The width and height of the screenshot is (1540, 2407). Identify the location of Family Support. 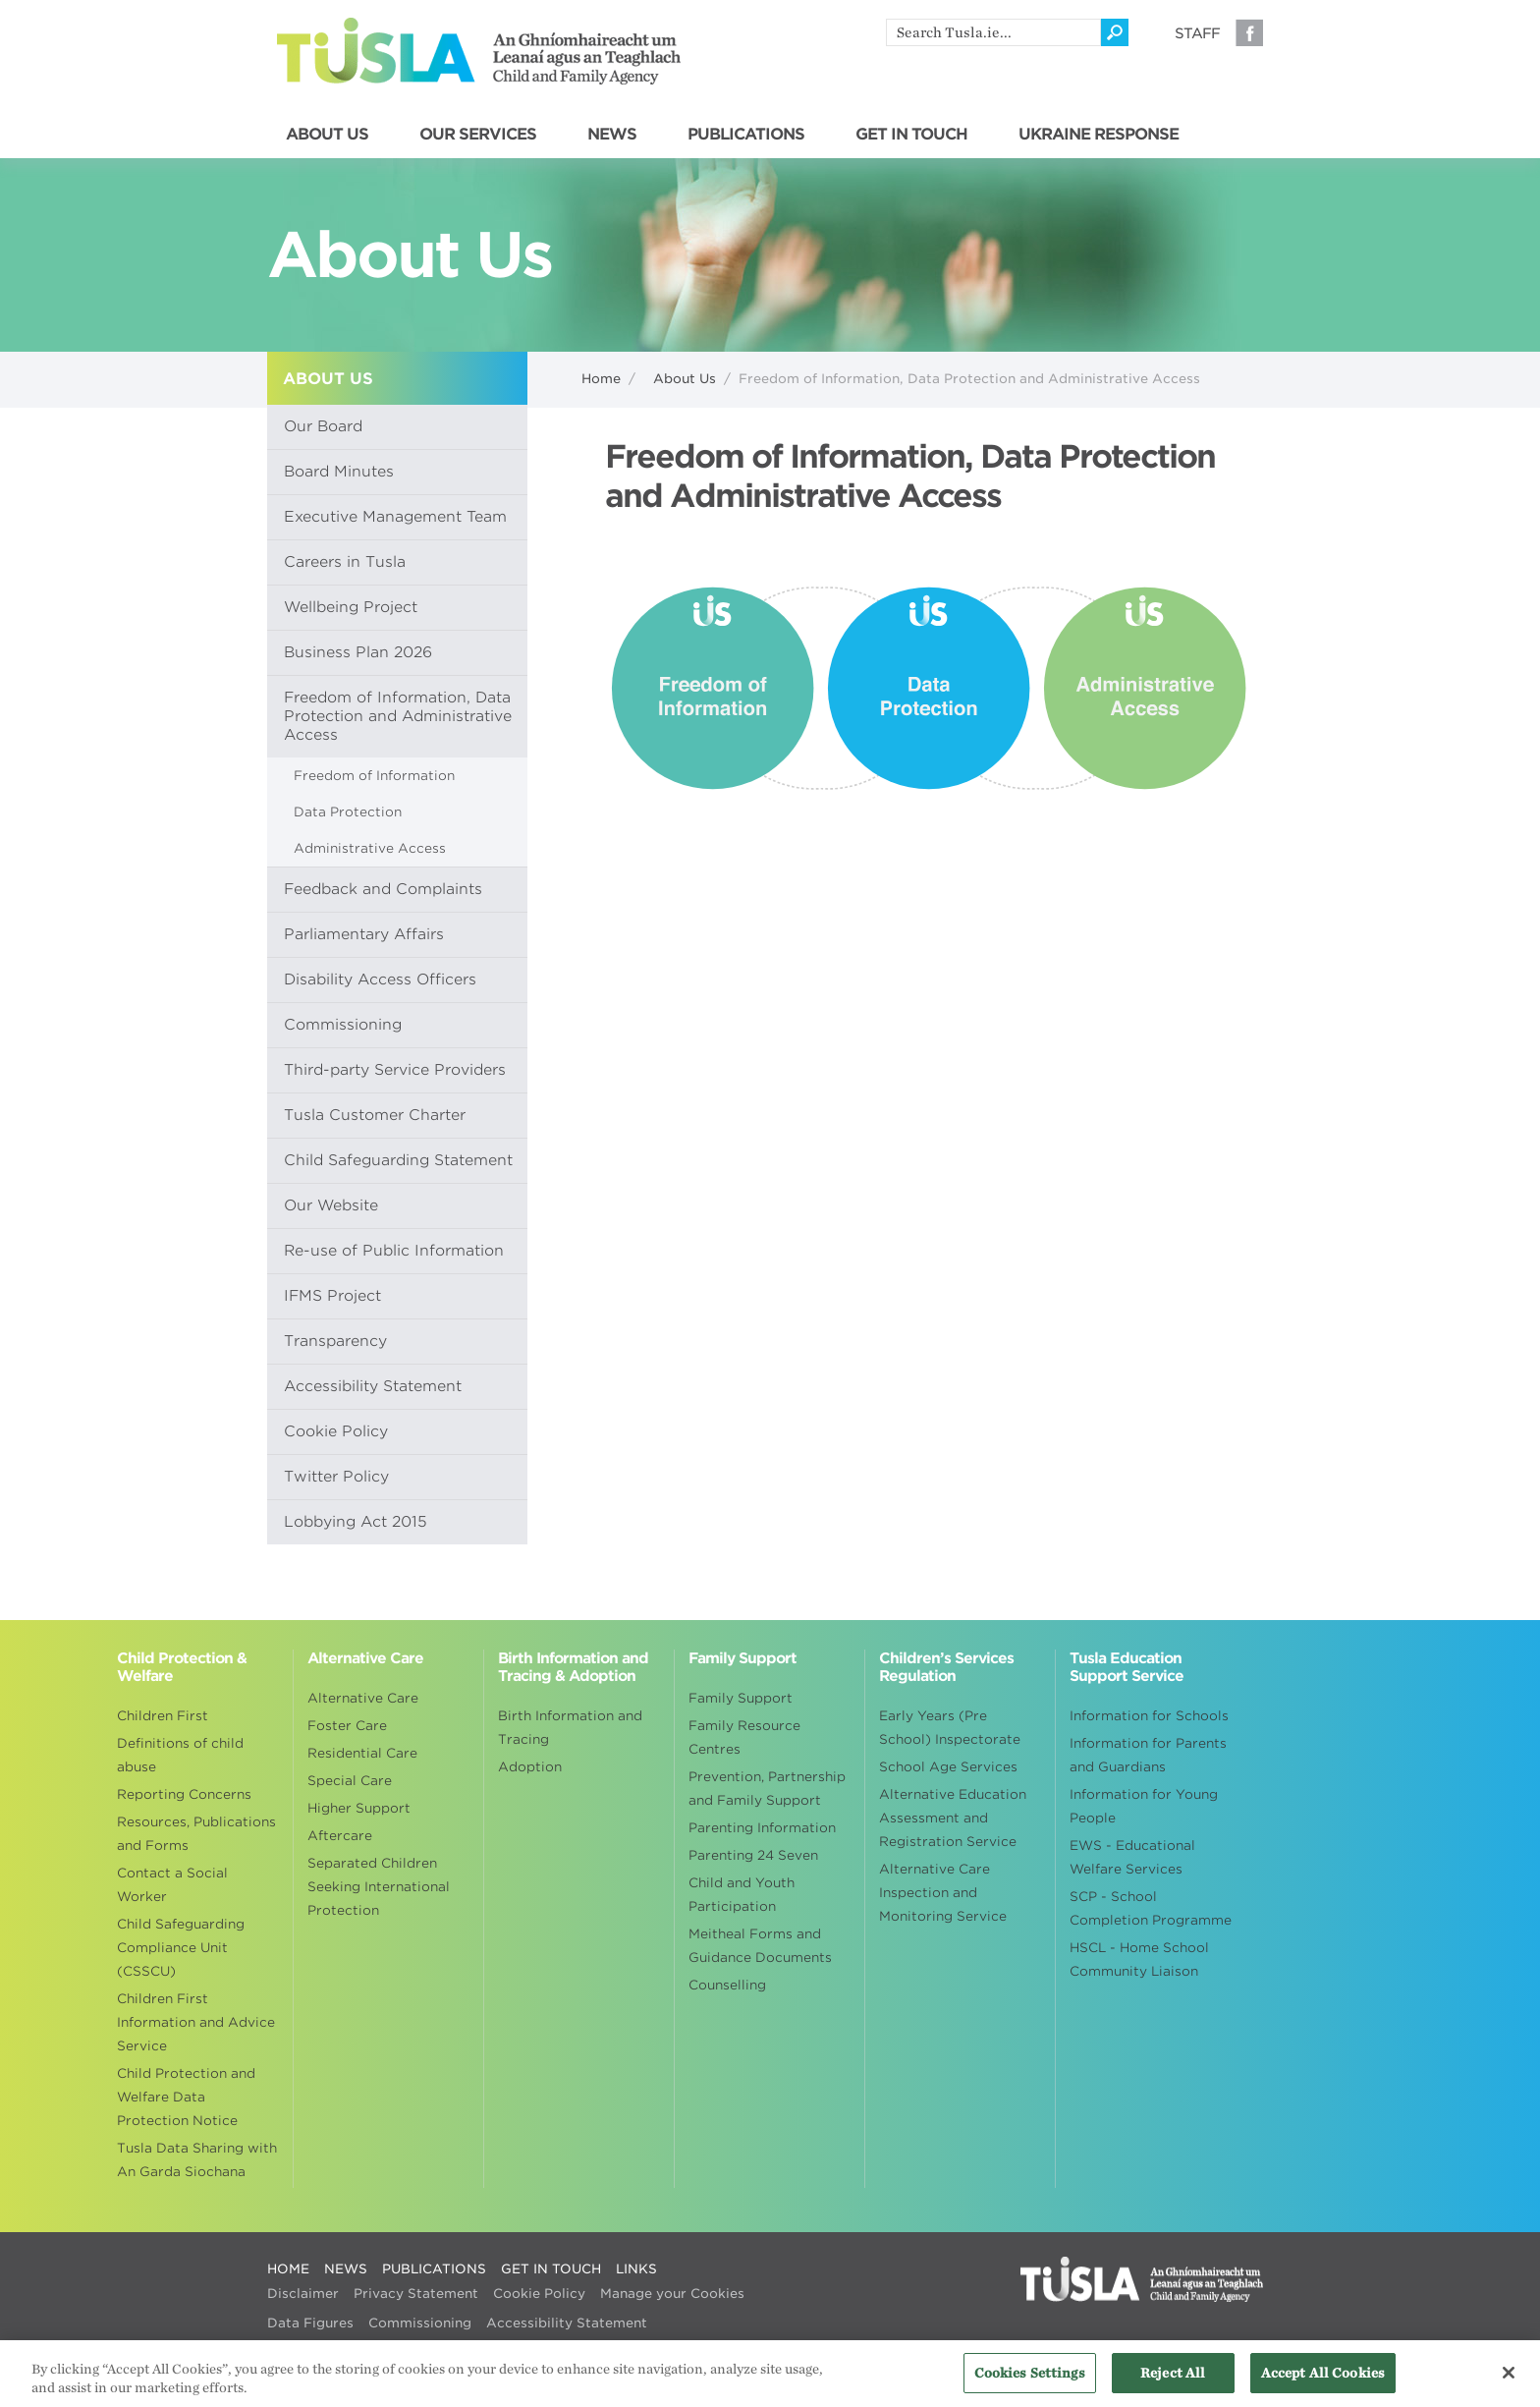
(740, 1698).